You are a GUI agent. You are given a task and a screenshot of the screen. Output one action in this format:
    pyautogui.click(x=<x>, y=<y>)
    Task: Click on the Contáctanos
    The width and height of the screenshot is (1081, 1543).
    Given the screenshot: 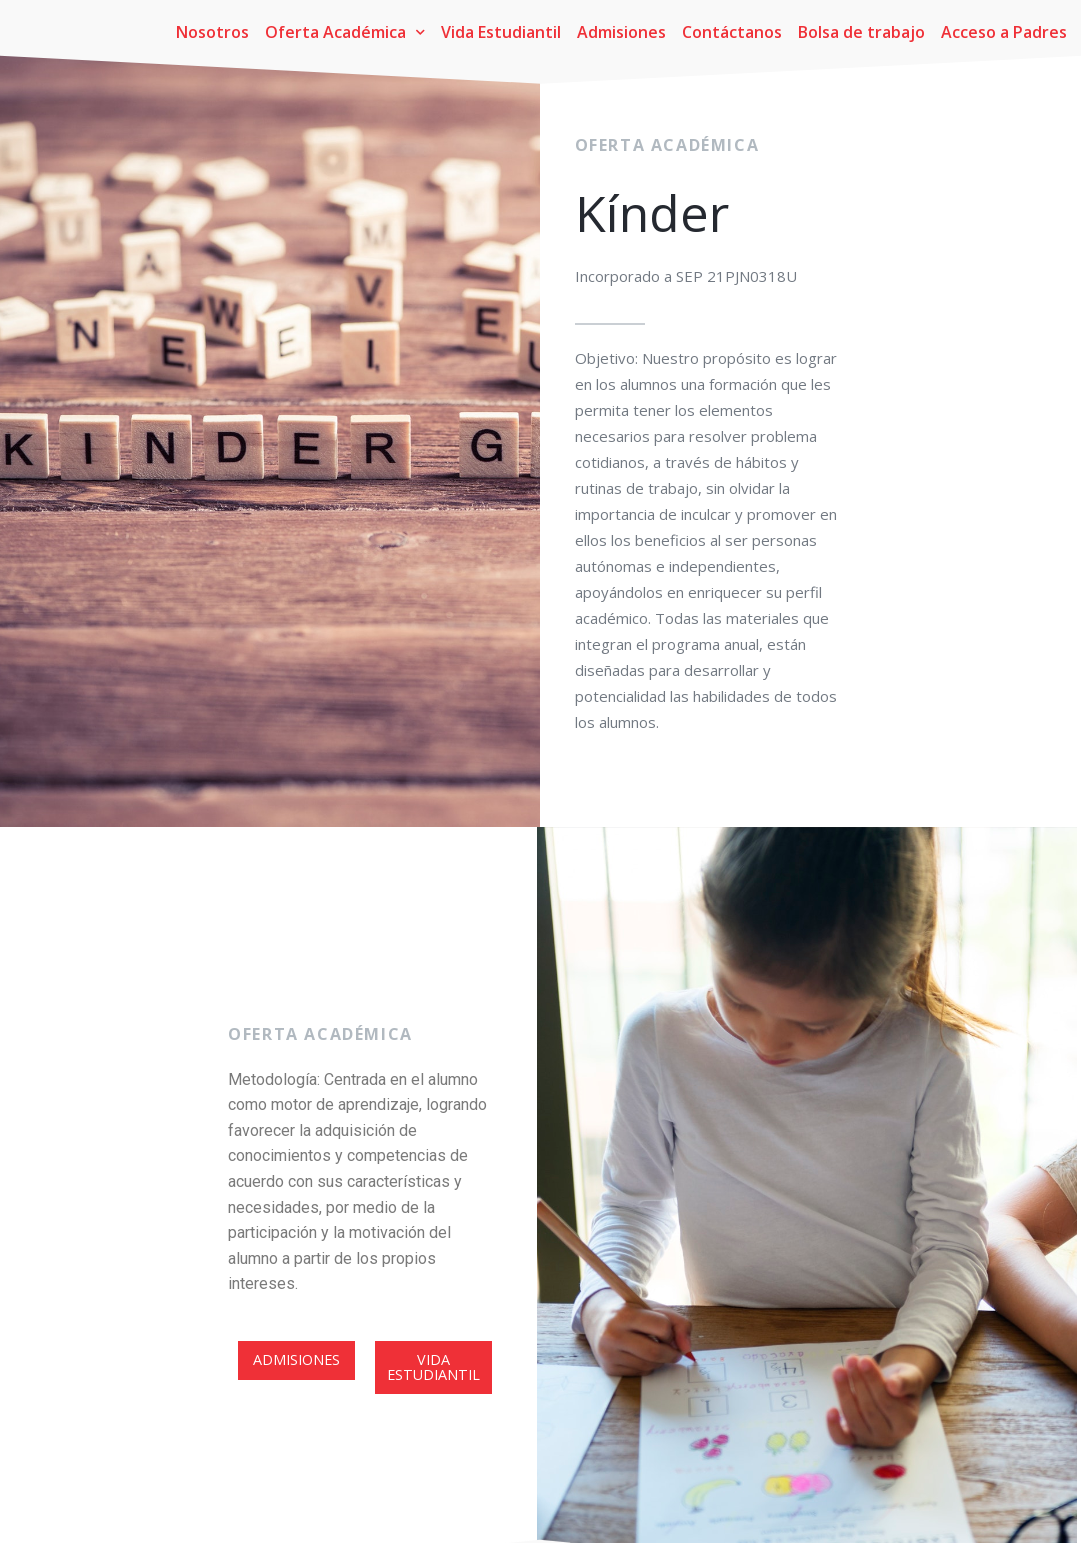 What is the action you would take?
    pyautogui.click(x=732, y=32)
    